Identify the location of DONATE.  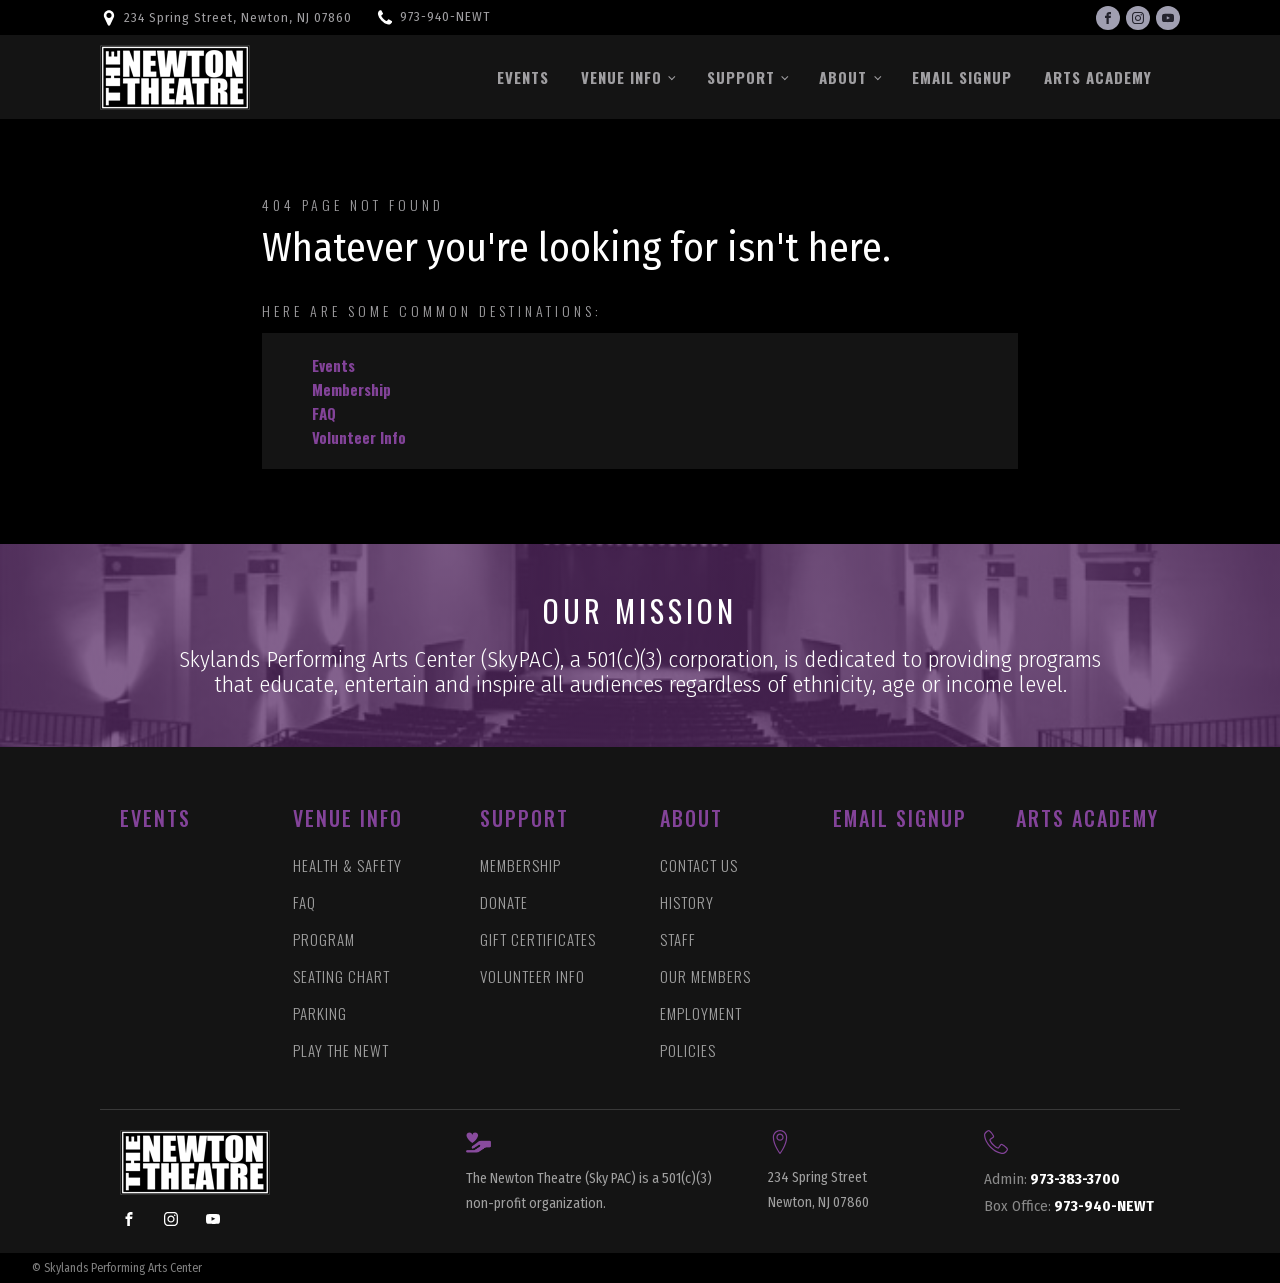
(504, 902).